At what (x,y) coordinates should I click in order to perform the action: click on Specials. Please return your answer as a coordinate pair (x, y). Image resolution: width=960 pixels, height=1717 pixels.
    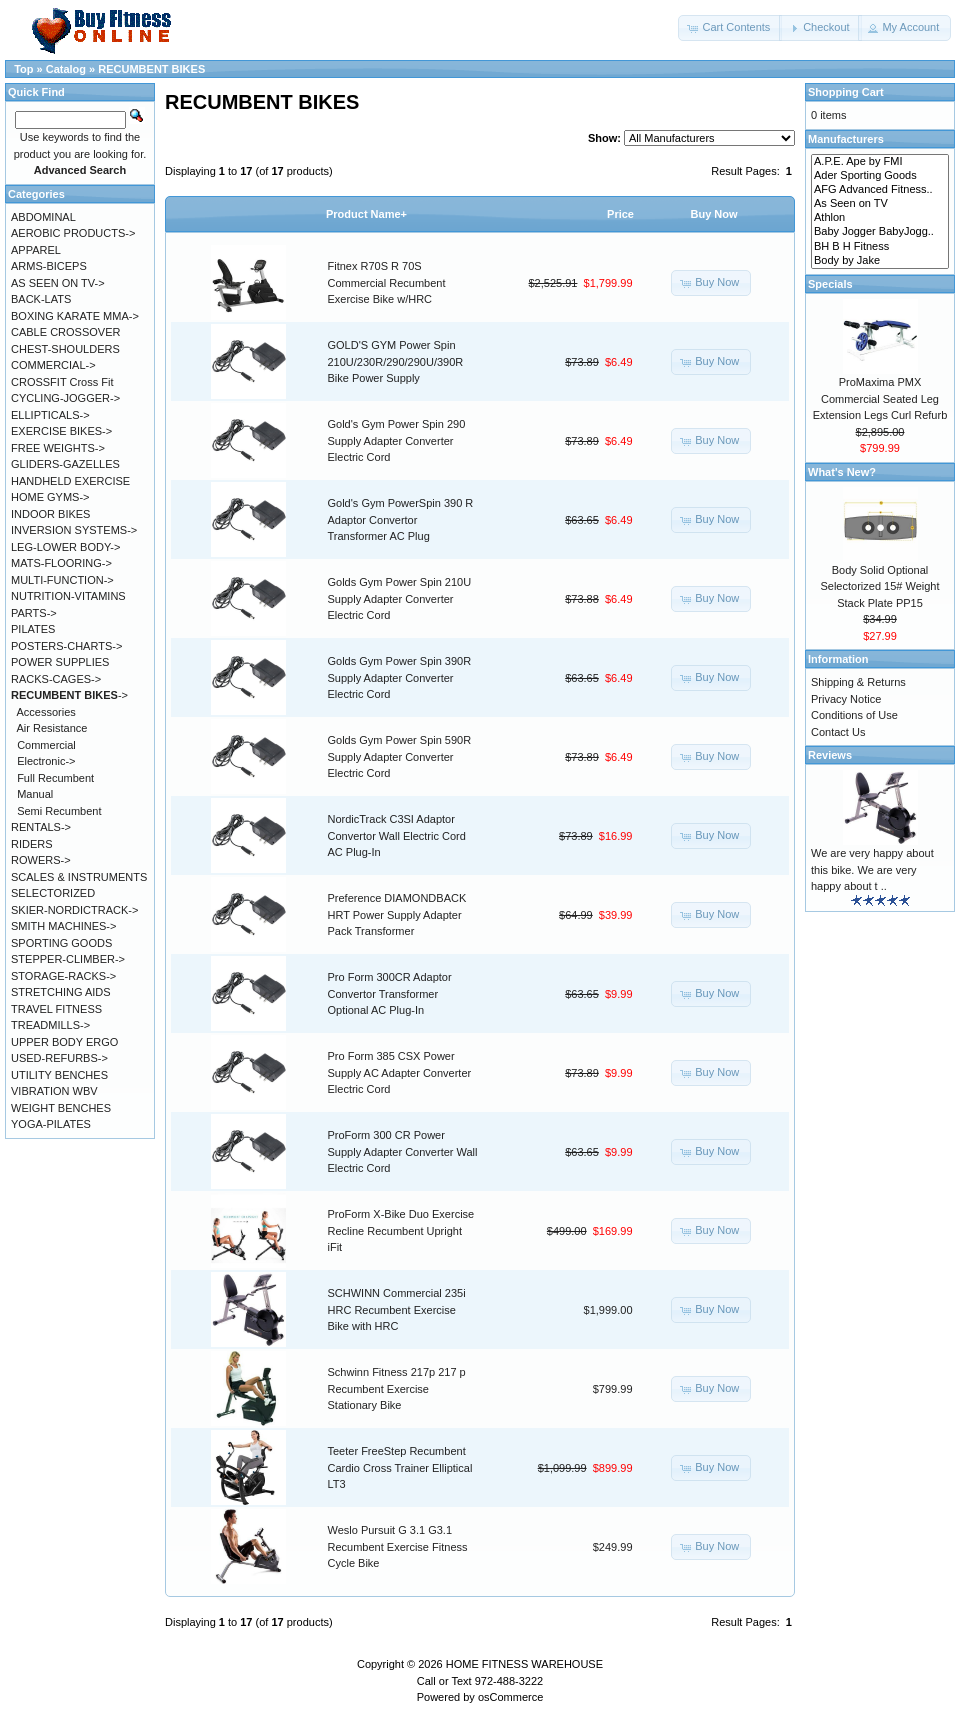
    Looking at the image, I should click on (830, 284).